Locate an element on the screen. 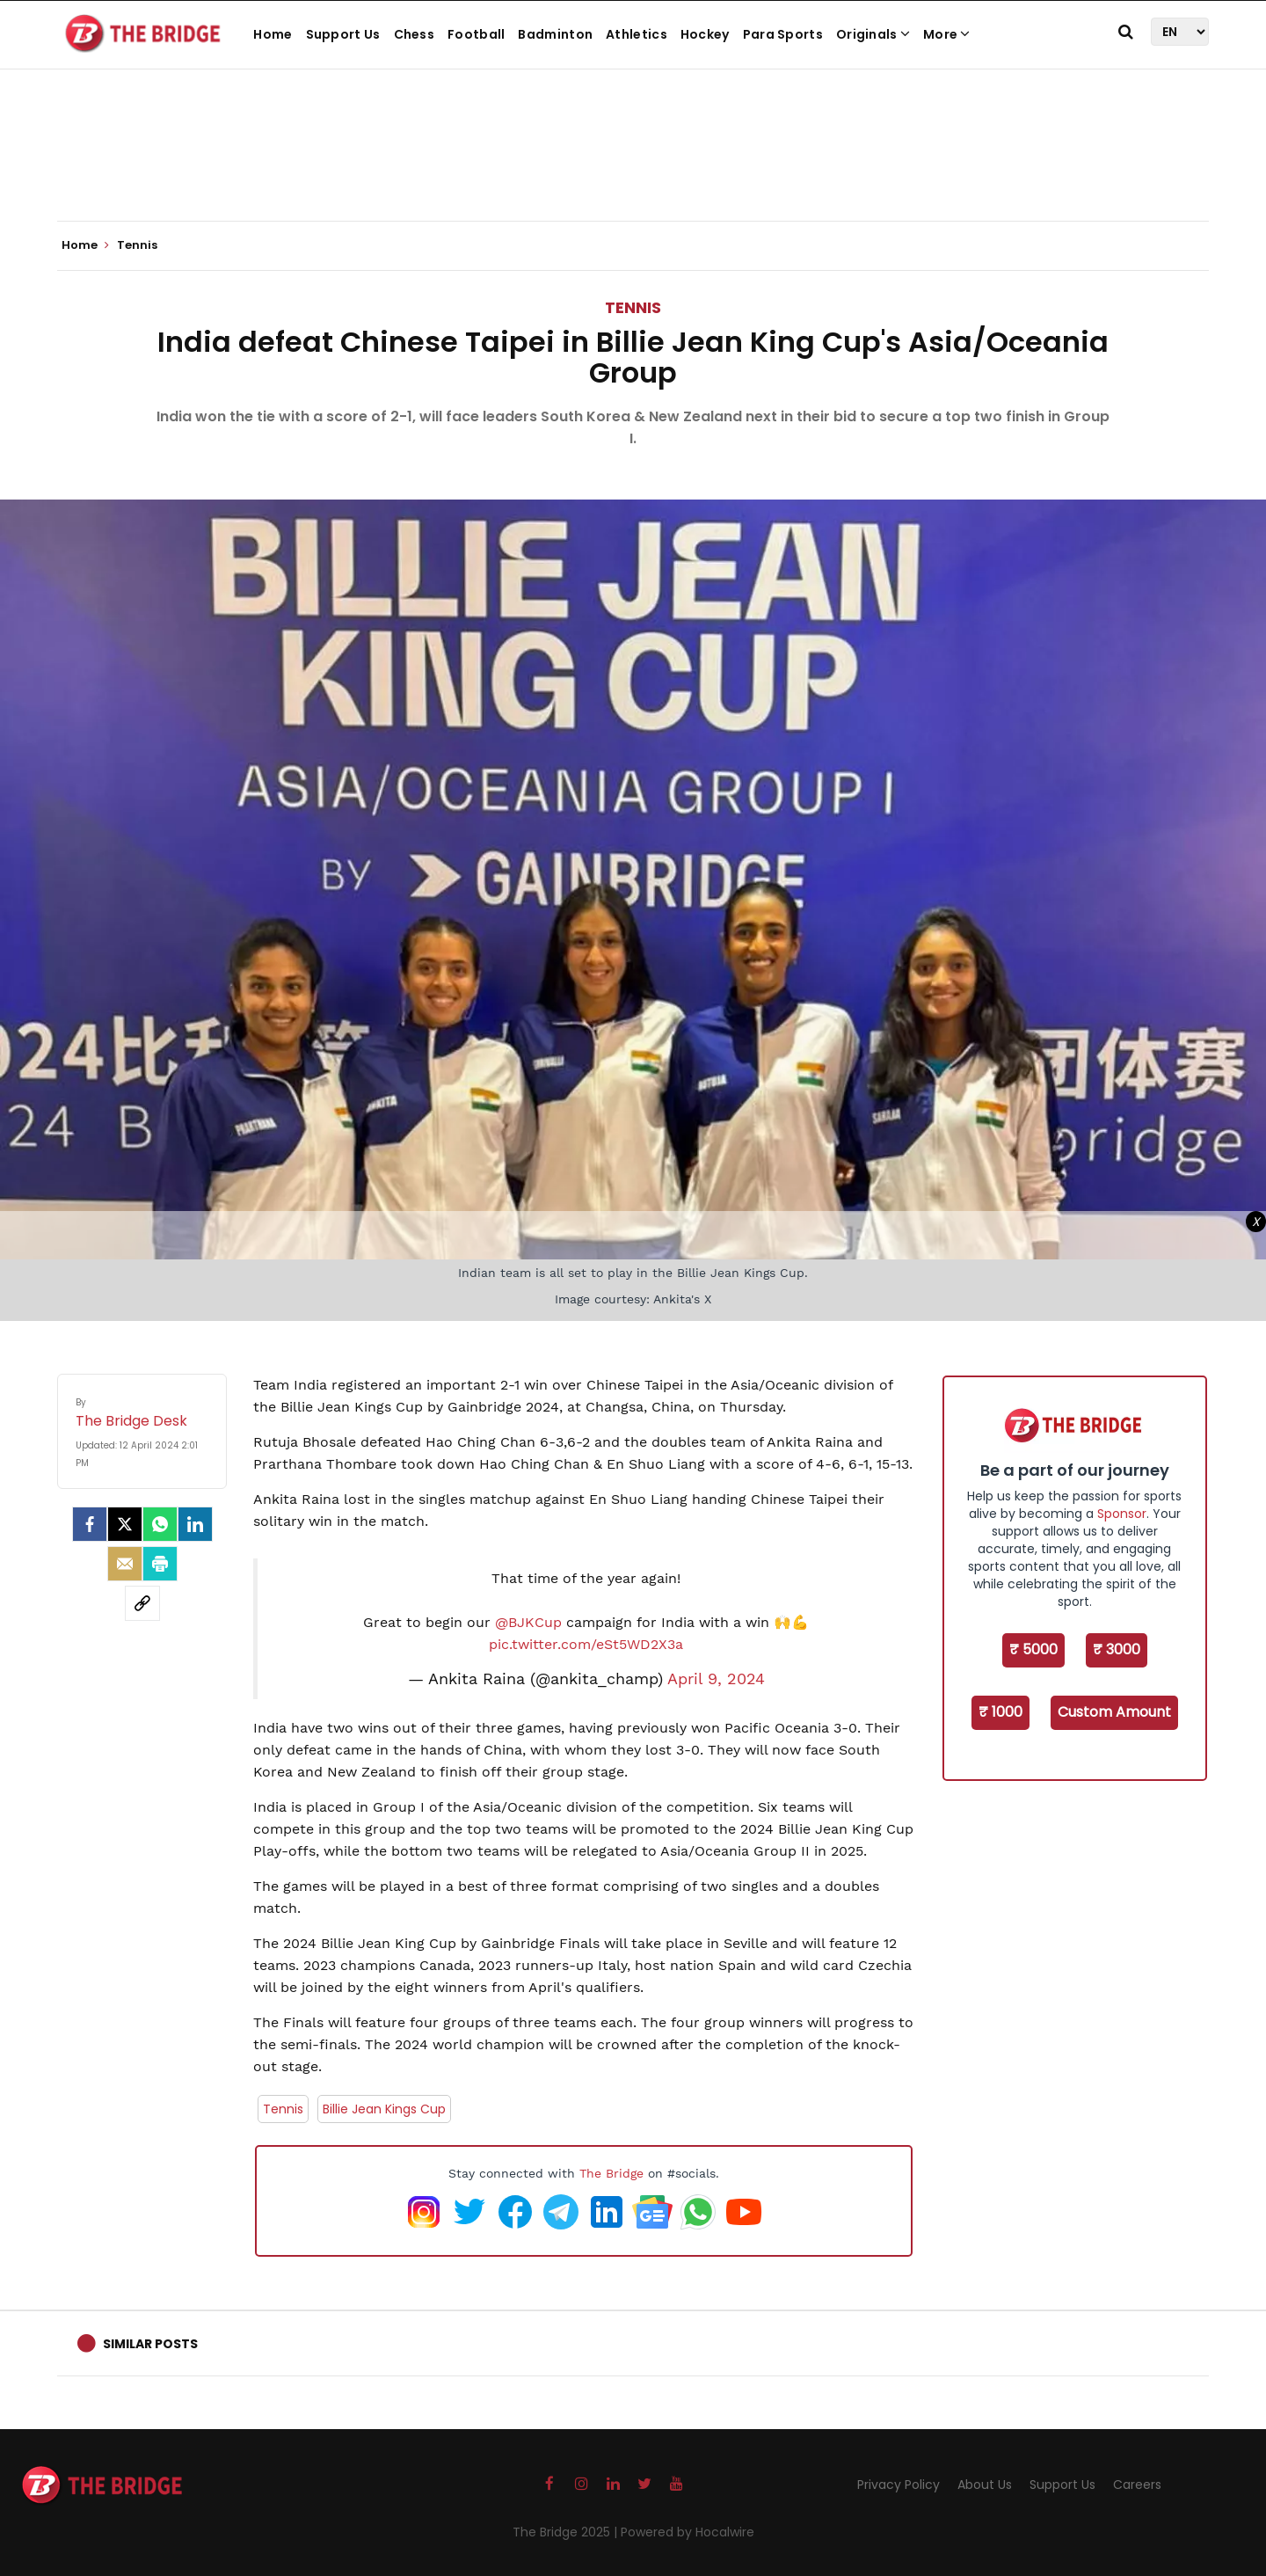 The image size is (1266, 2576). [social-link] is located at coordinates (142, 1603).